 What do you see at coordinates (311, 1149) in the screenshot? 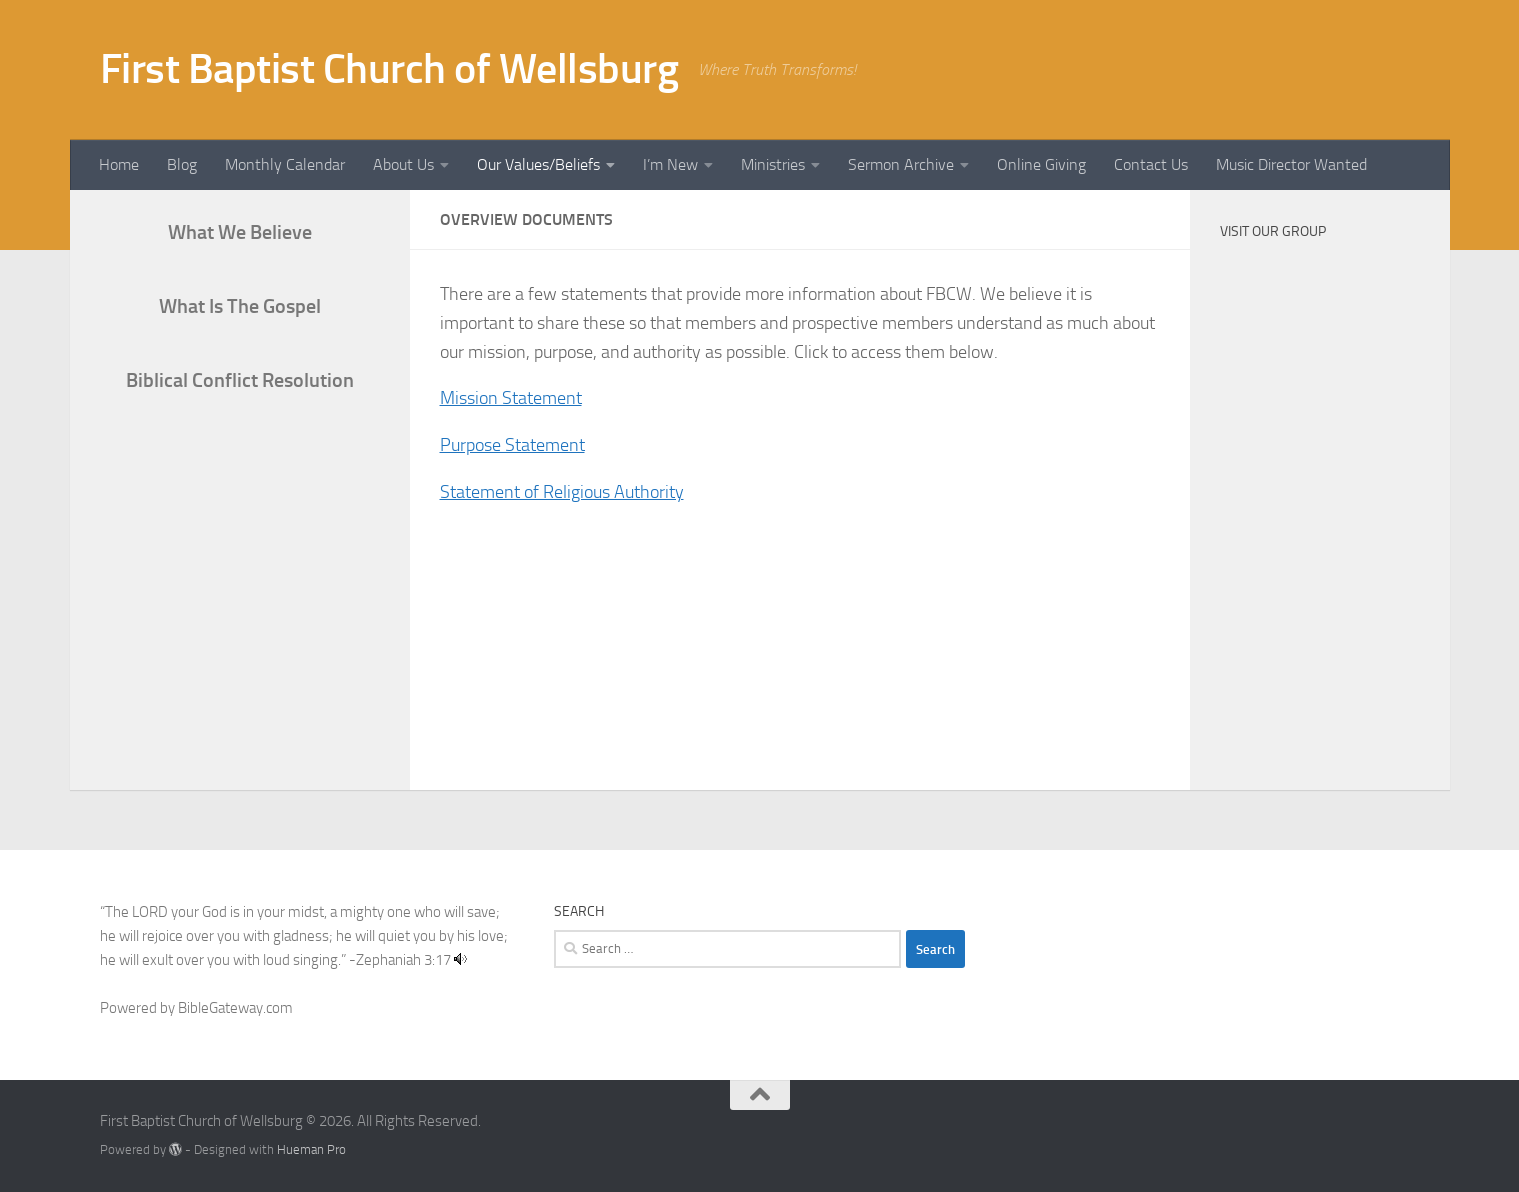
I see `Hueman Pro` at bounding box center [311, 1149].